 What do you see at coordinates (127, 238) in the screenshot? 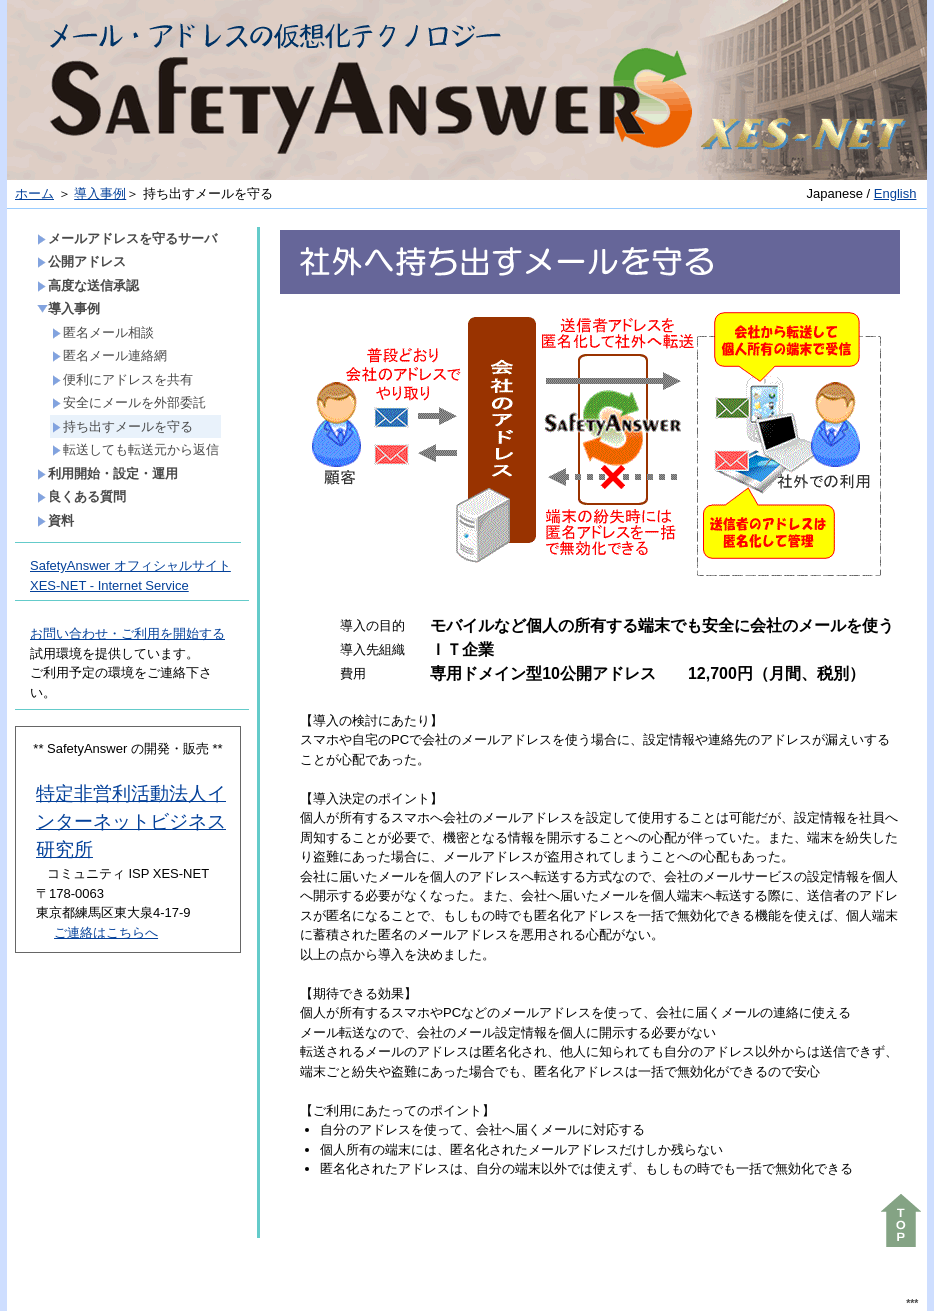
I see `メールアドレスを守るサーバ` at bounding box center [127, 238].